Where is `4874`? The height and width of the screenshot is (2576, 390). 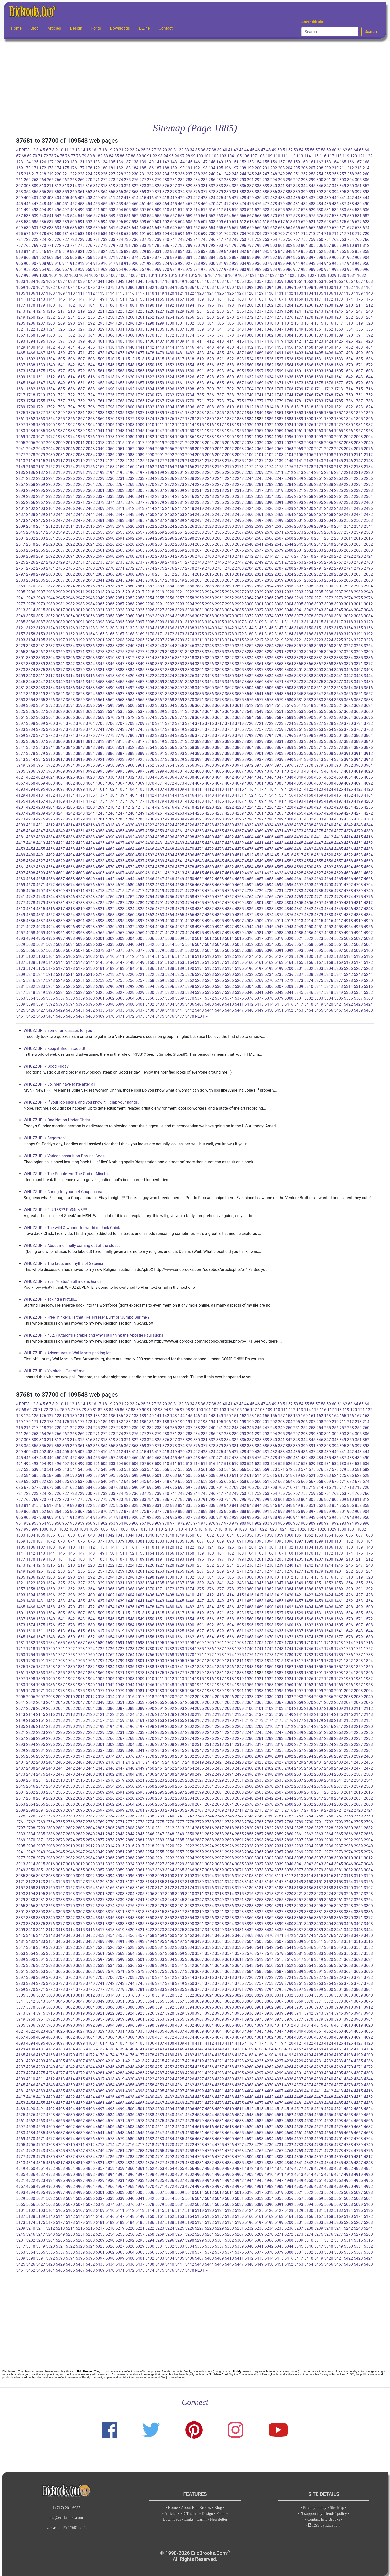
4874 is located at coordinates (268, 914).